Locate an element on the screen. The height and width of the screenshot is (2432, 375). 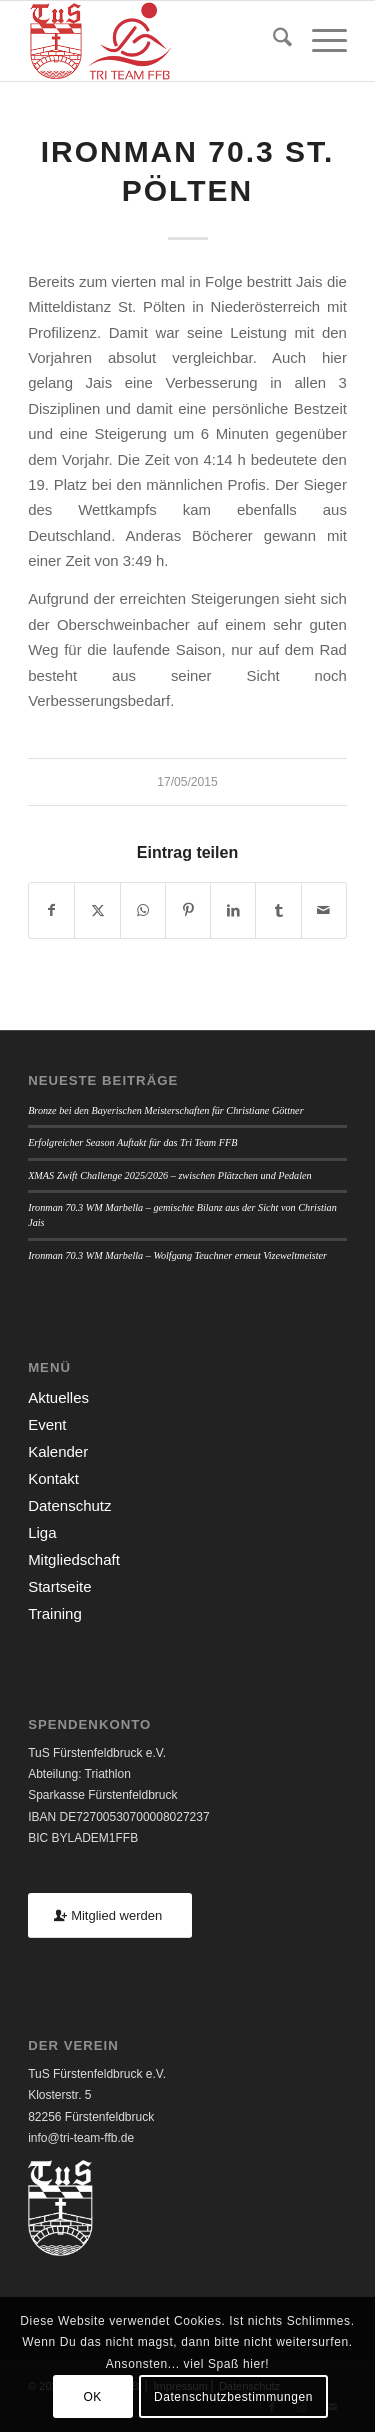
Liga is located at coordinates (42, 1532).